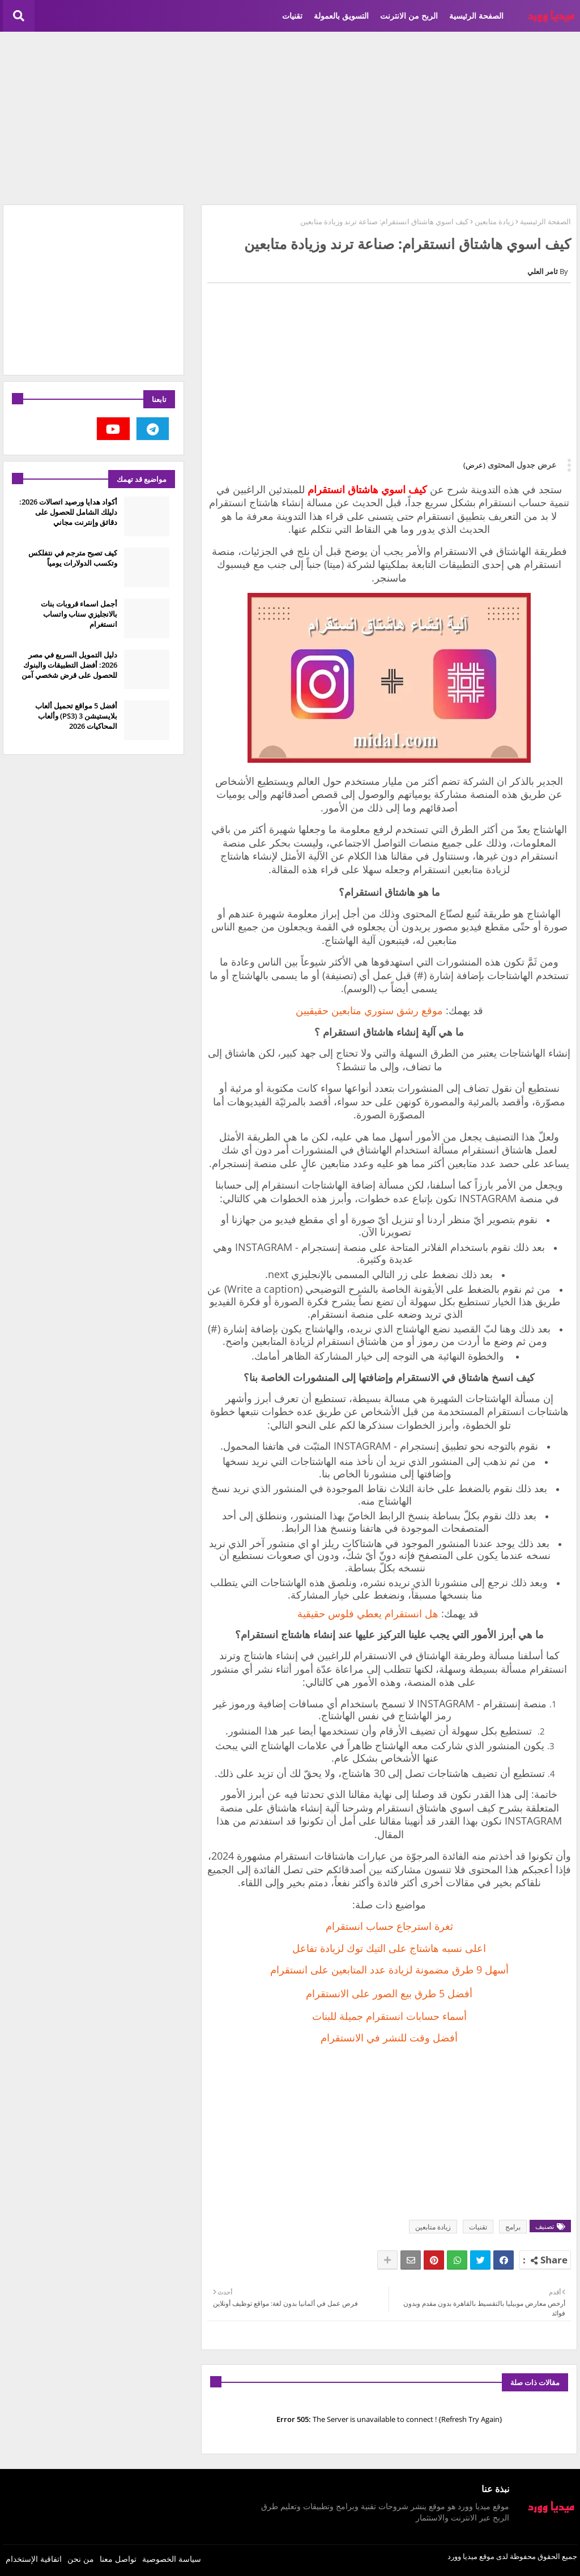 Image resolution: width=580 pixels, height=2576 pixels. What do you see at coordinates (68, 512) in the screenshot?
I see `أكواد هدايا ورصيد اتصالات 2026: دليلك الشامل للحصول على دقائق وإنترنت مجاني` at bounding box center [68, 512].